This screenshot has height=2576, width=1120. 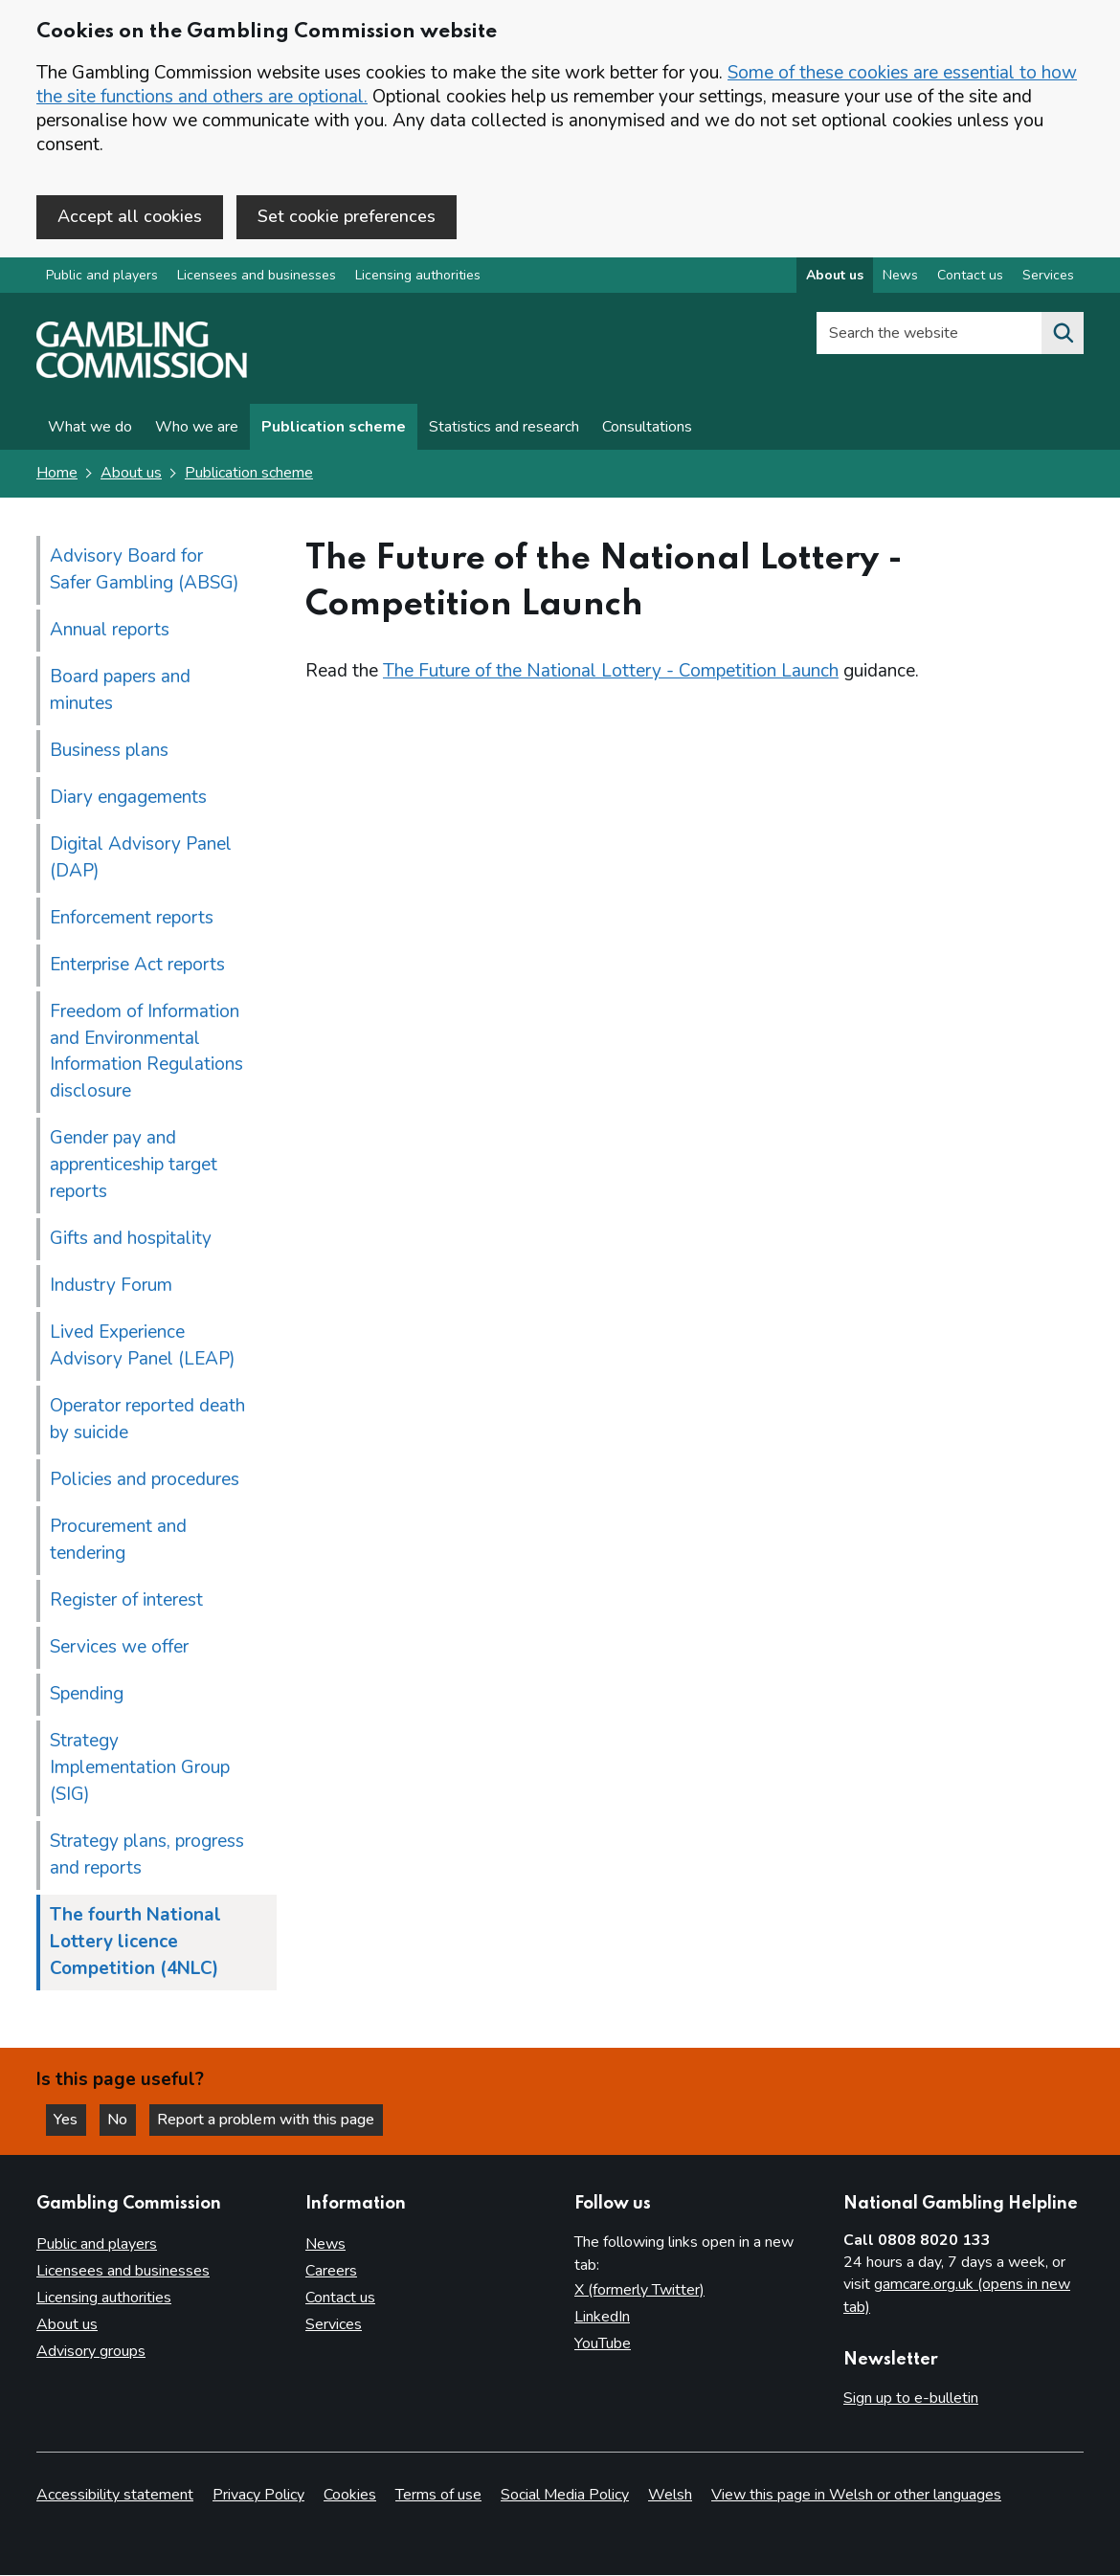 What do you see at coordinates (114, 2495) in the screenshot?
I see `Accessibility statement` at bounding box center [114, 2495].